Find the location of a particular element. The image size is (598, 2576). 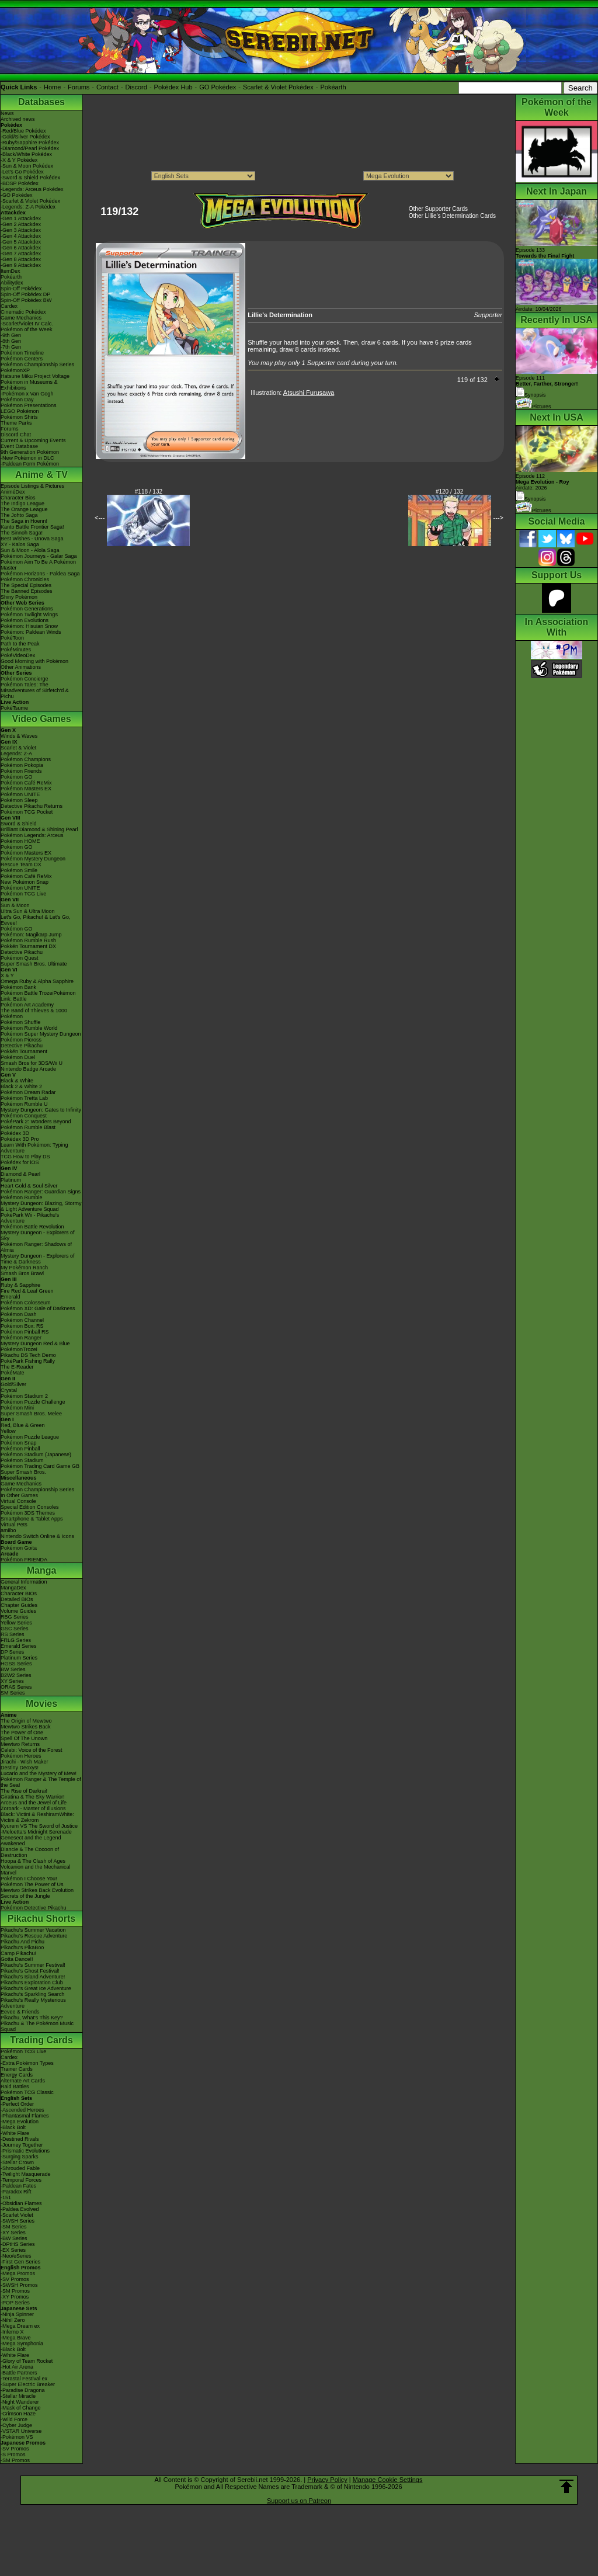

Volume Guides is located at coordinates (18, 1611).